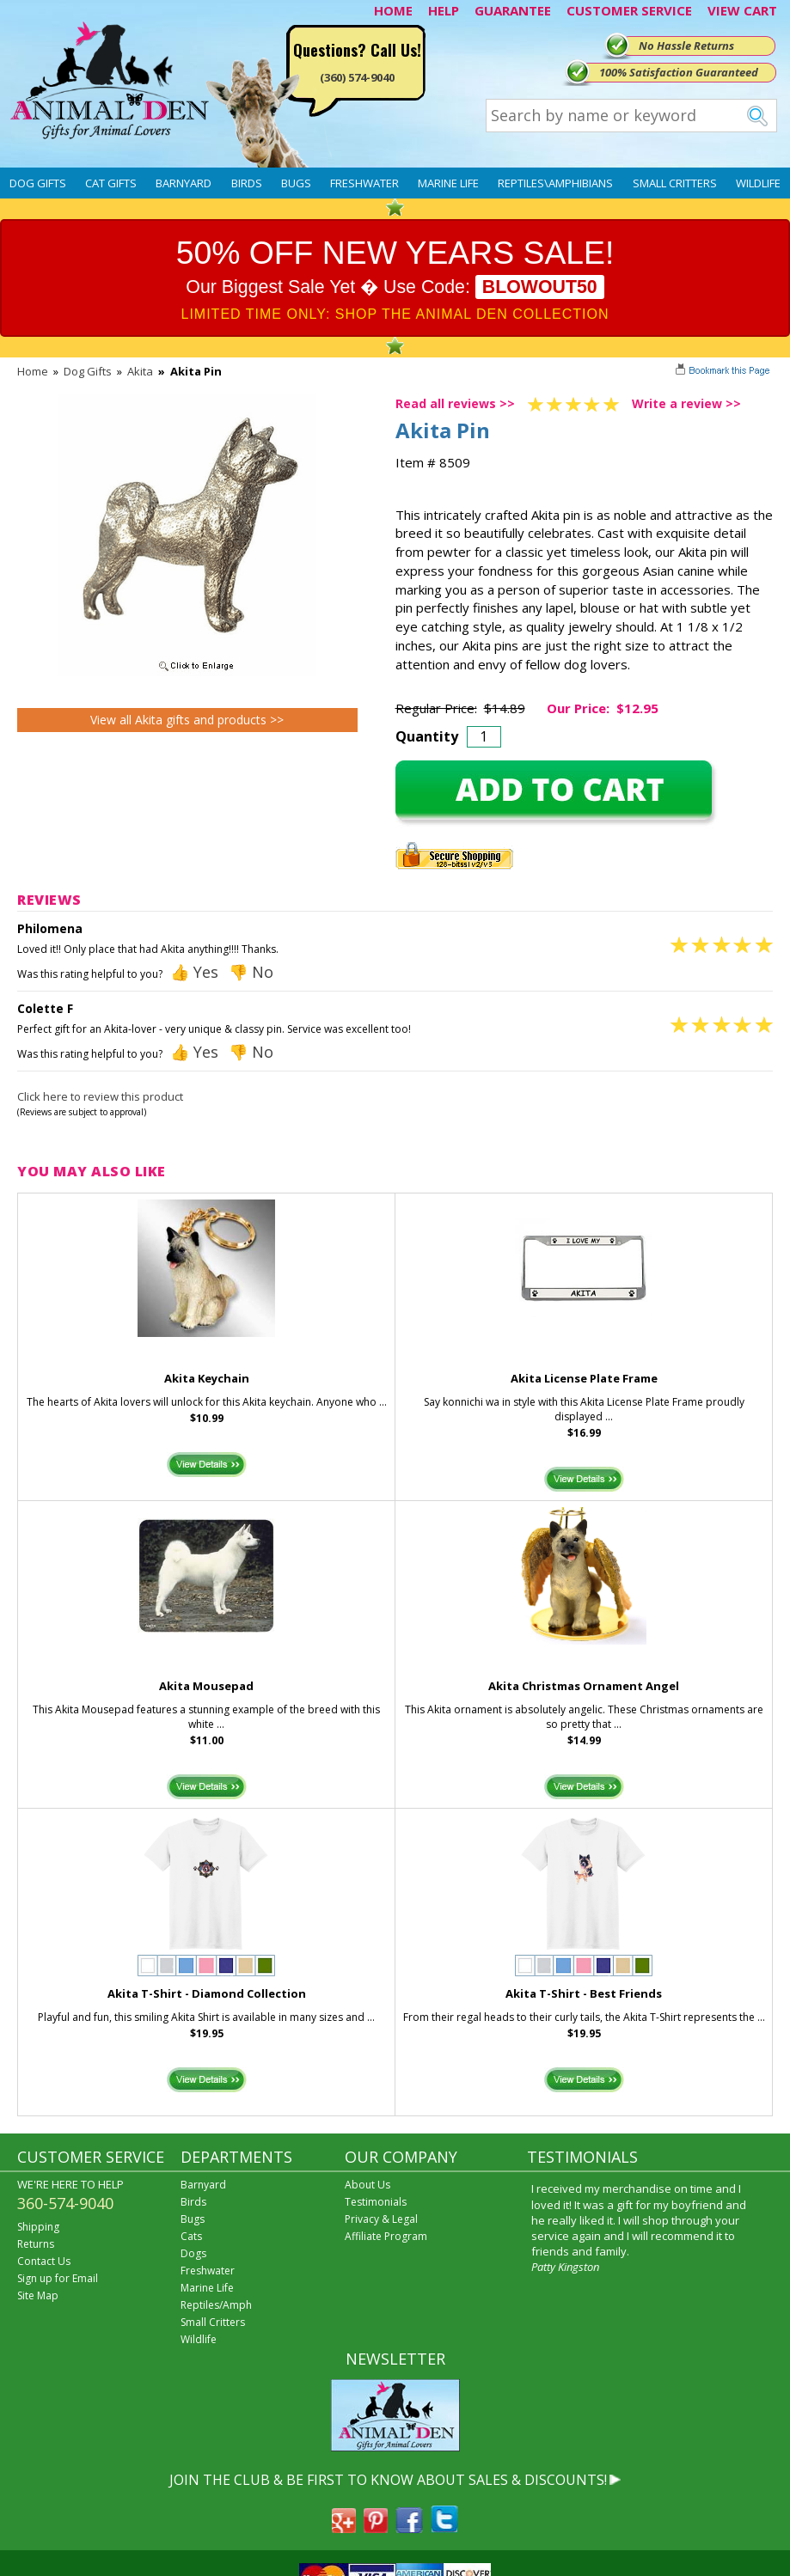 The image size is (790, 2576). Describe the element at coordinates (386, 2236) in the screenshot. I see `Affiliate Program` at that location.